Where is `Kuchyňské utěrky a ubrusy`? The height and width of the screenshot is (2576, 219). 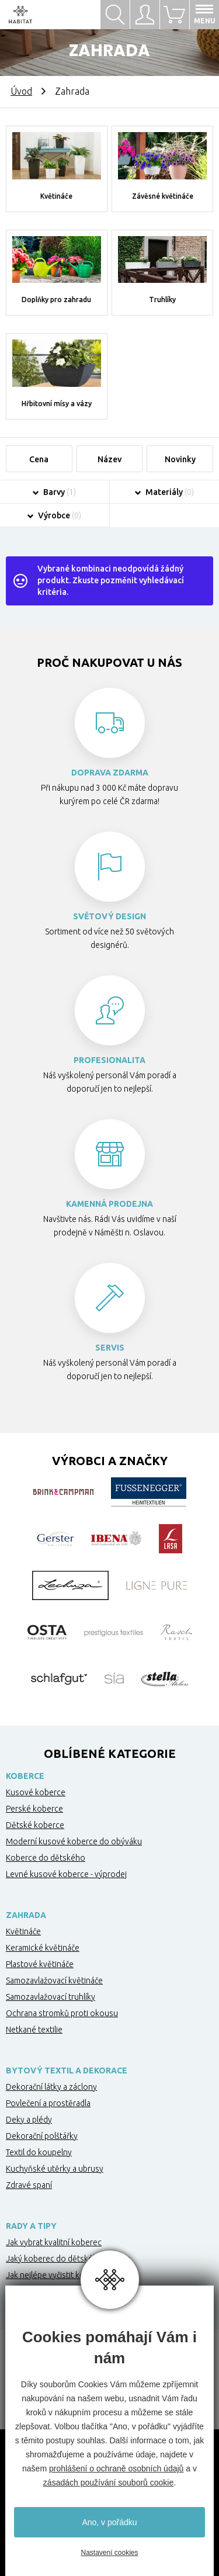
Kuchyňské utěrky a ubrusy is located at coordinates (54, 2168).